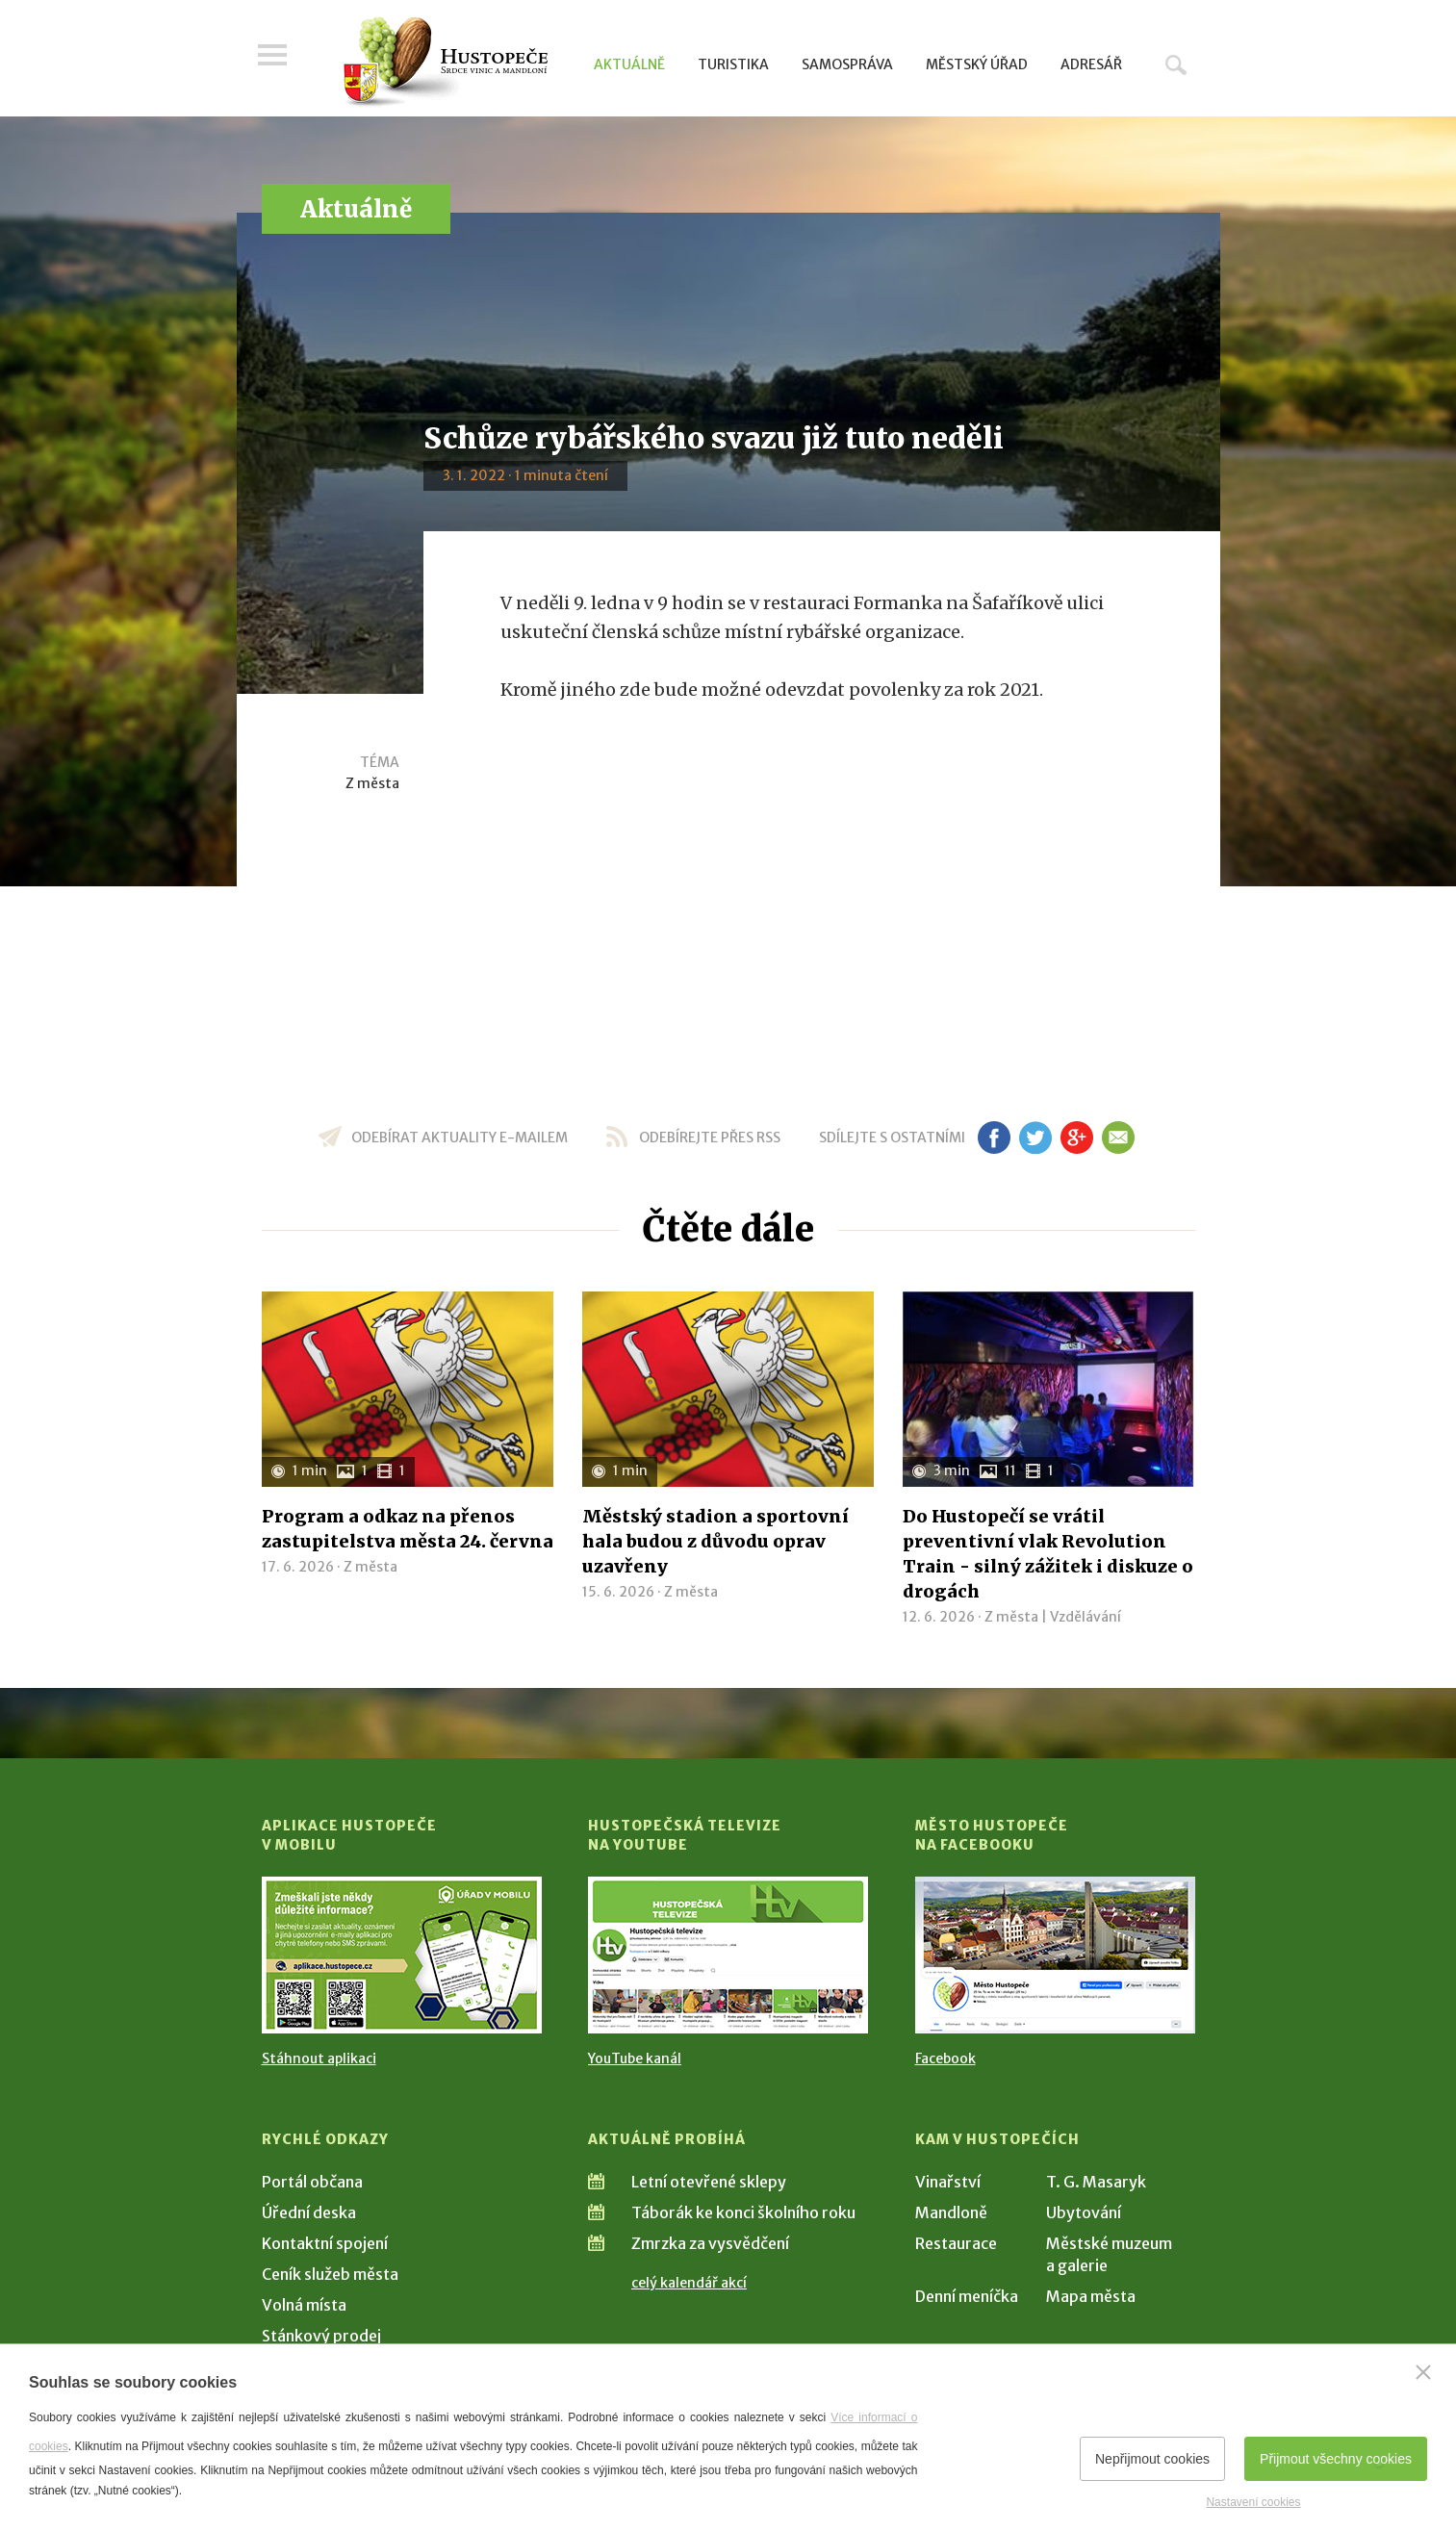  Describe the element at coordinates (325, 2243) in the screenshot. I see `Kontaktní spojení` at that location.